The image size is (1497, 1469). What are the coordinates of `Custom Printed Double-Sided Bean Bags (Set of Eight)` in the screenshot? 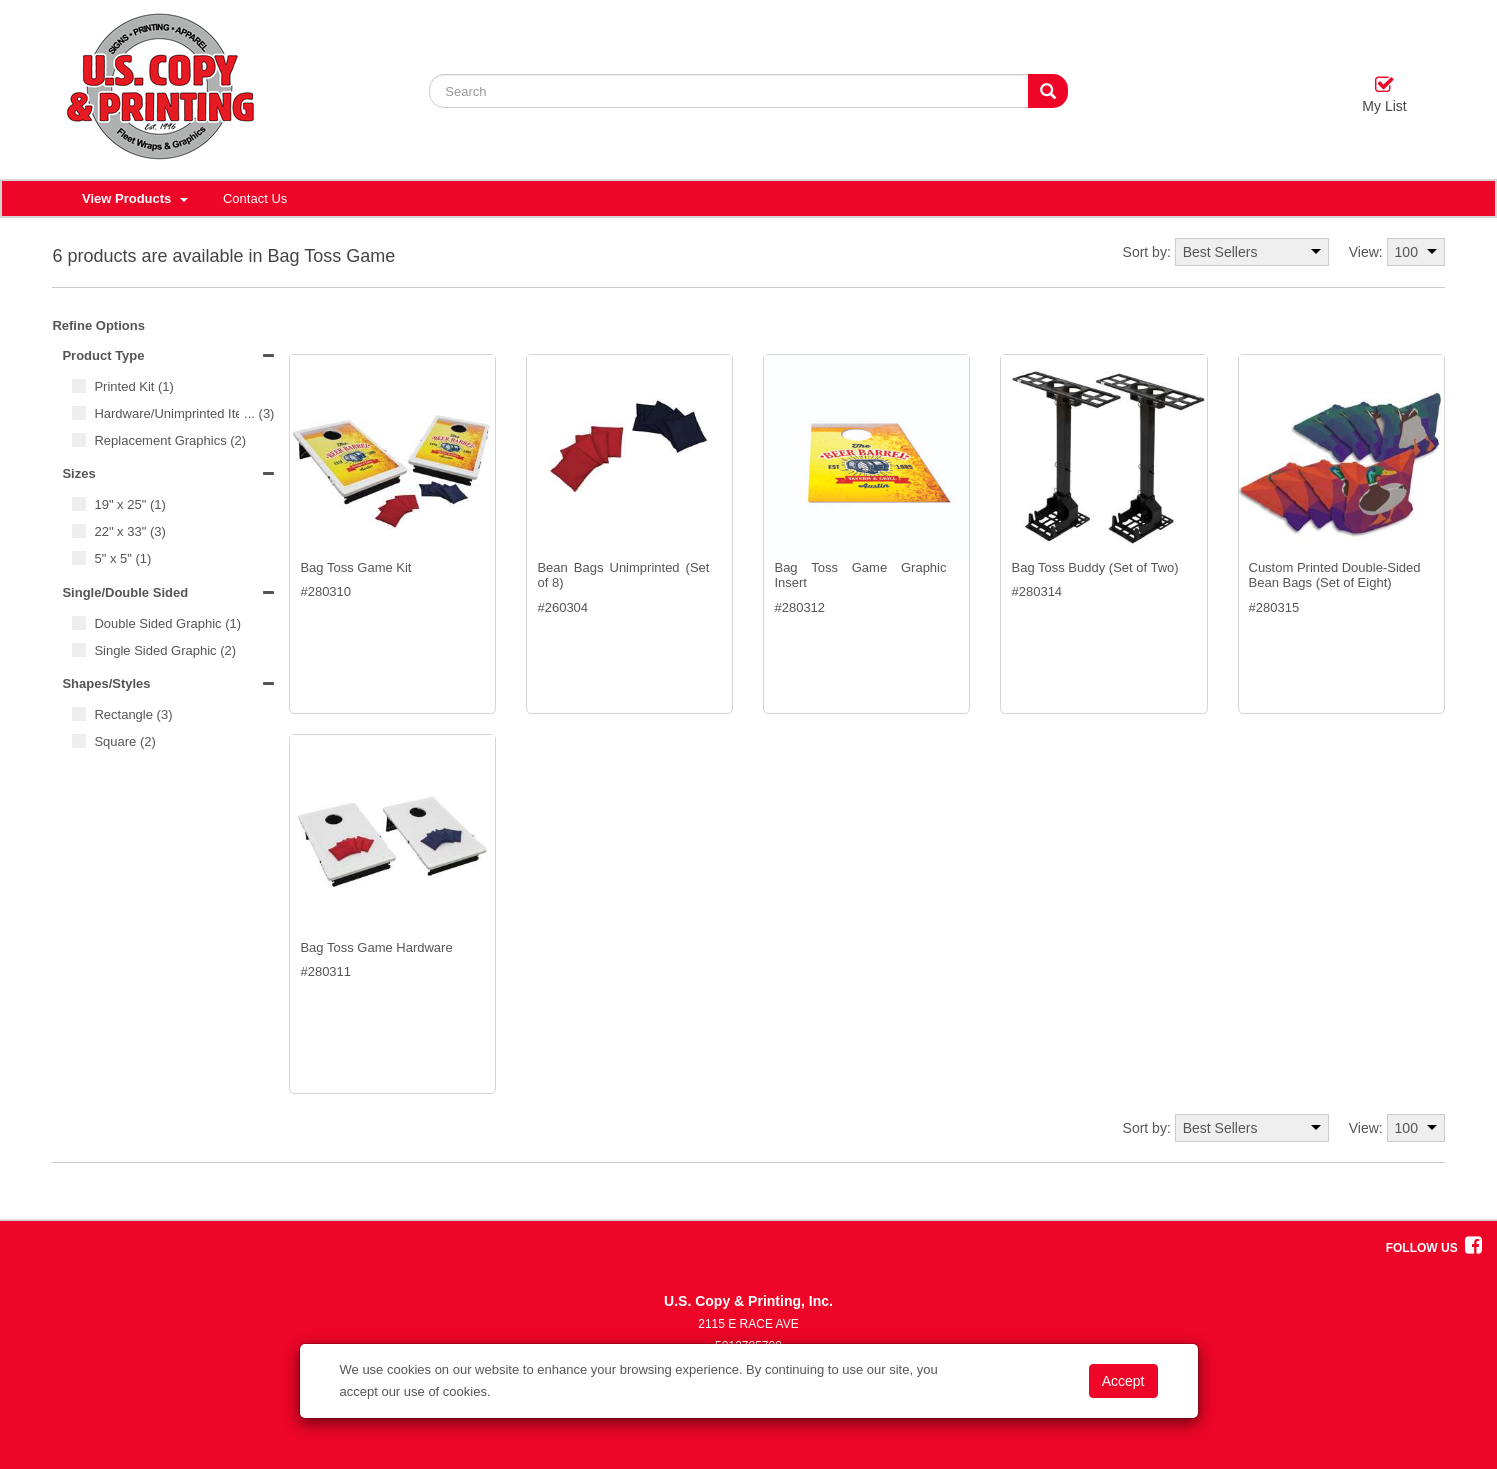 It's located at (1335, 575).